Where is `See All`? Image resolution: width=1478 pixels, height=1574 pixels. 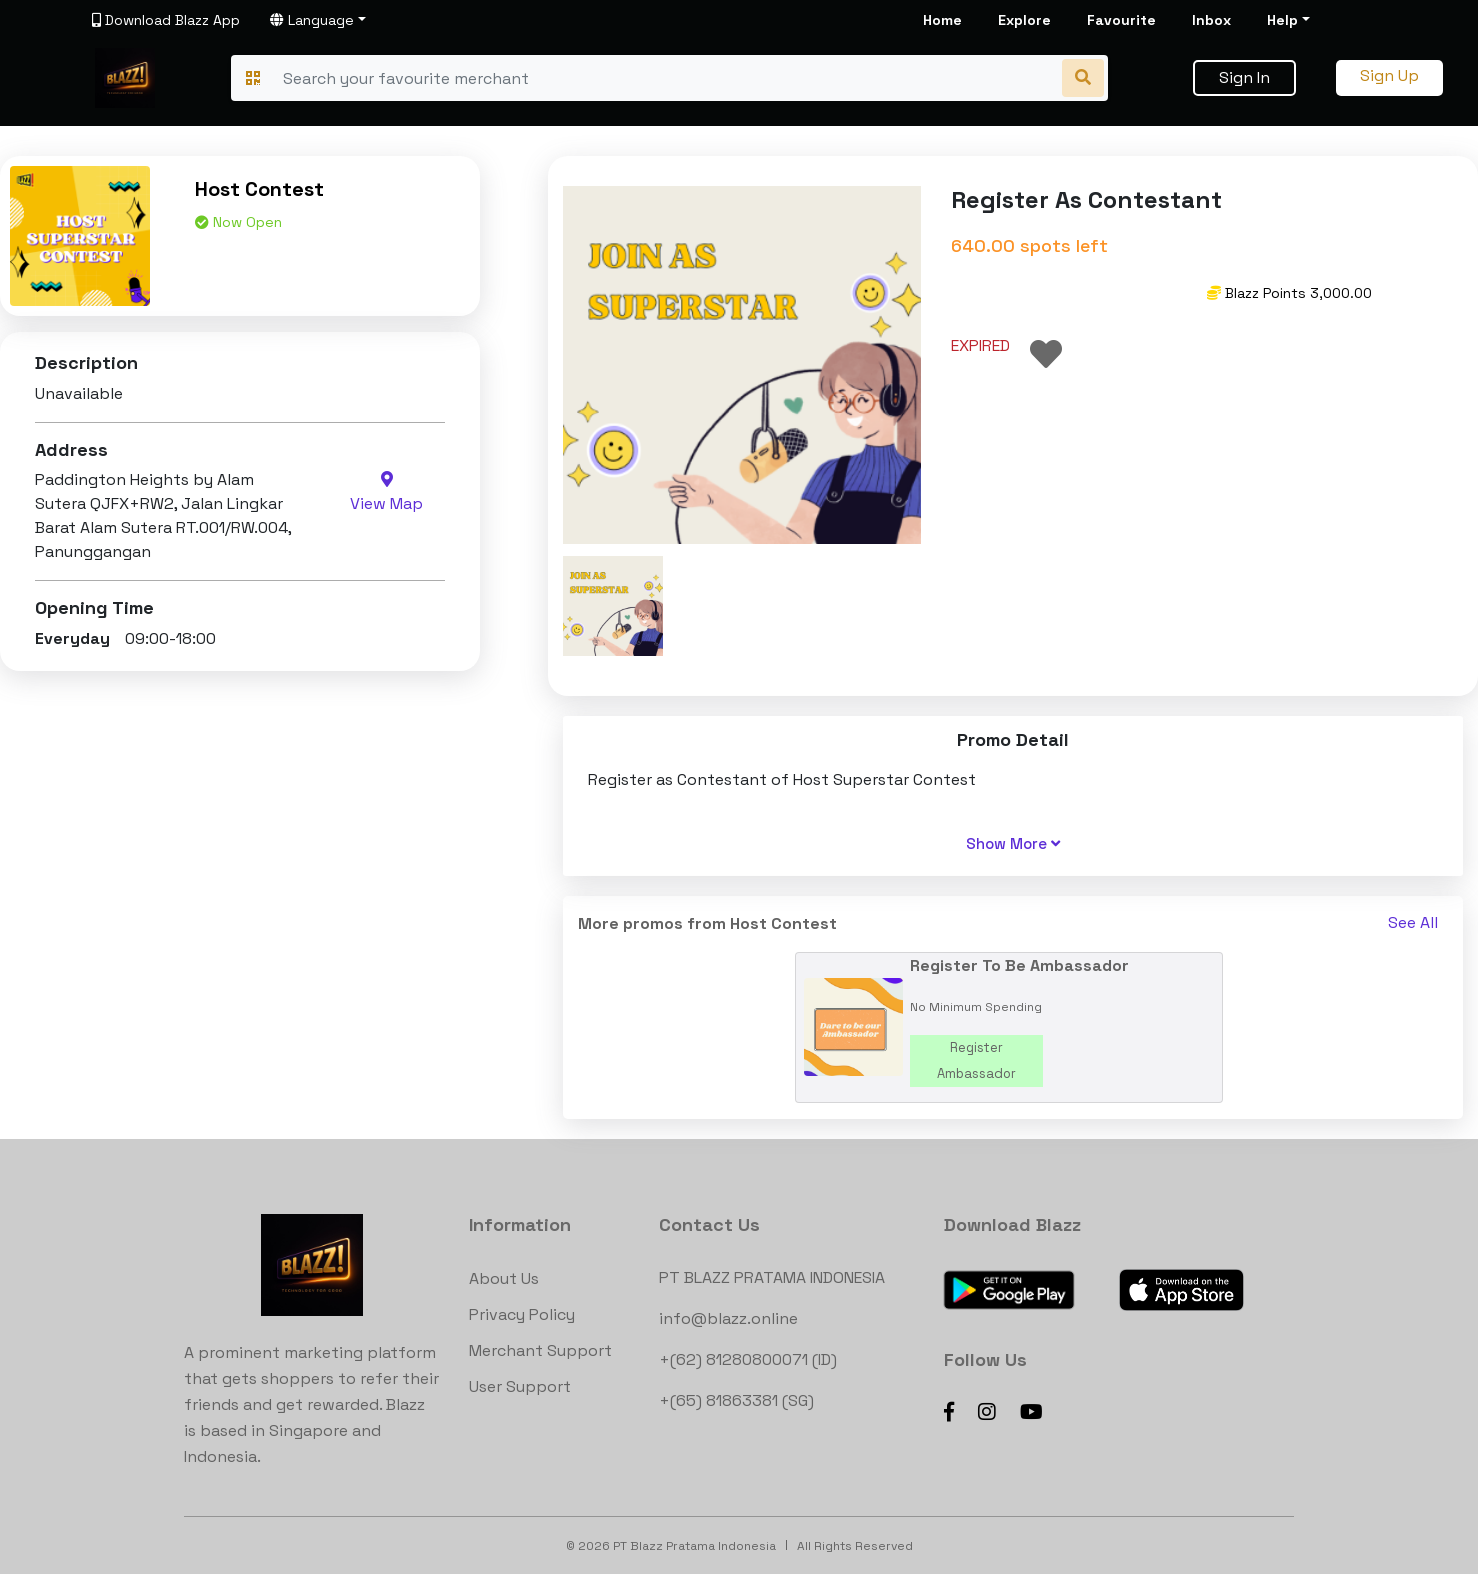 See All is located at coordinates (1413, 922).